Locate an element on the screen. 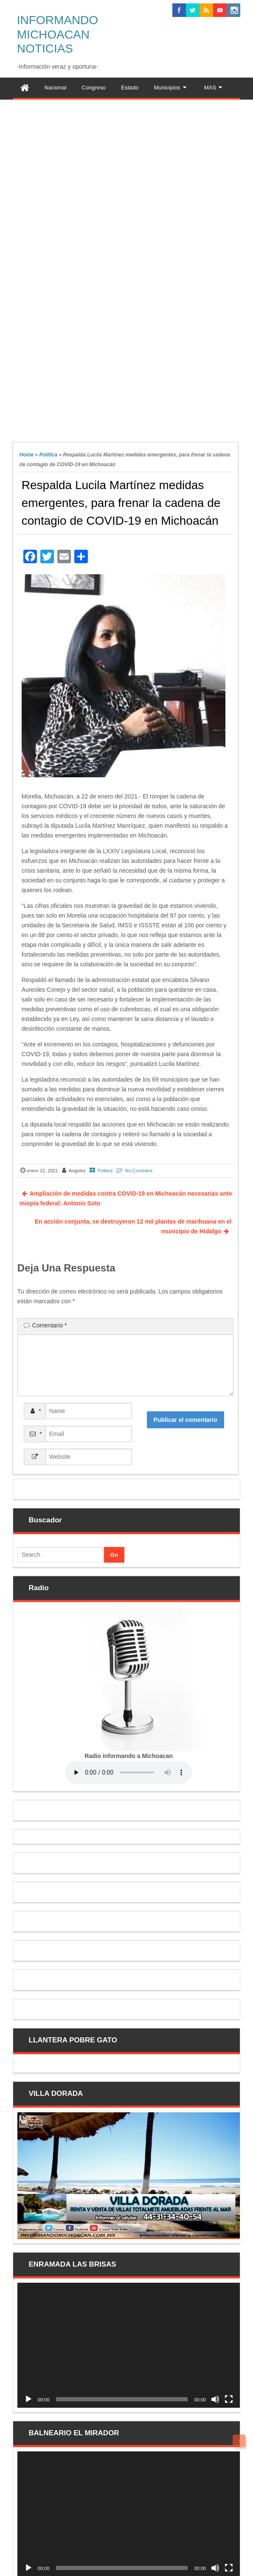 The image size is (253, 2576). [Pantalla completa] is located at coordinates (229, 2399).